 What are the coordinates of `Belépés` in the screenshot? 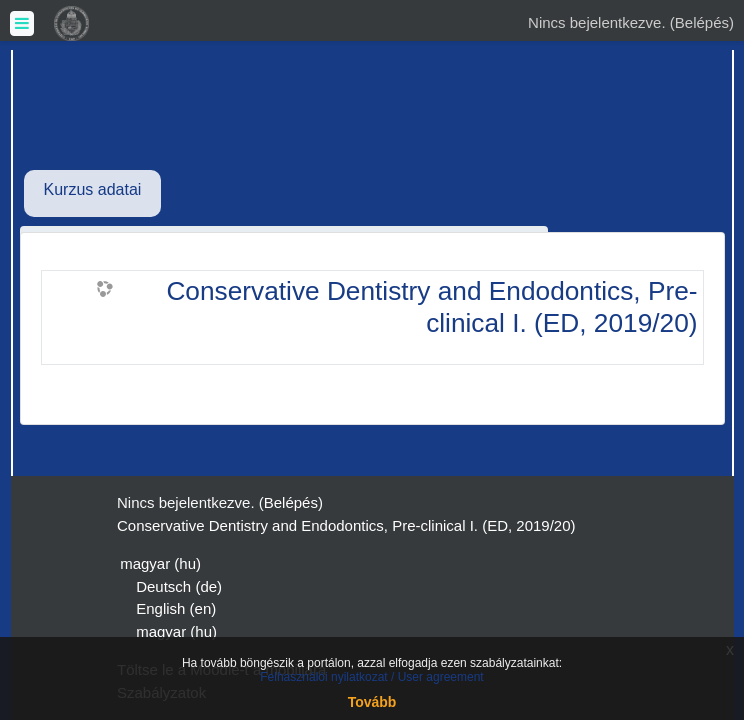 It's located at (702, 22).